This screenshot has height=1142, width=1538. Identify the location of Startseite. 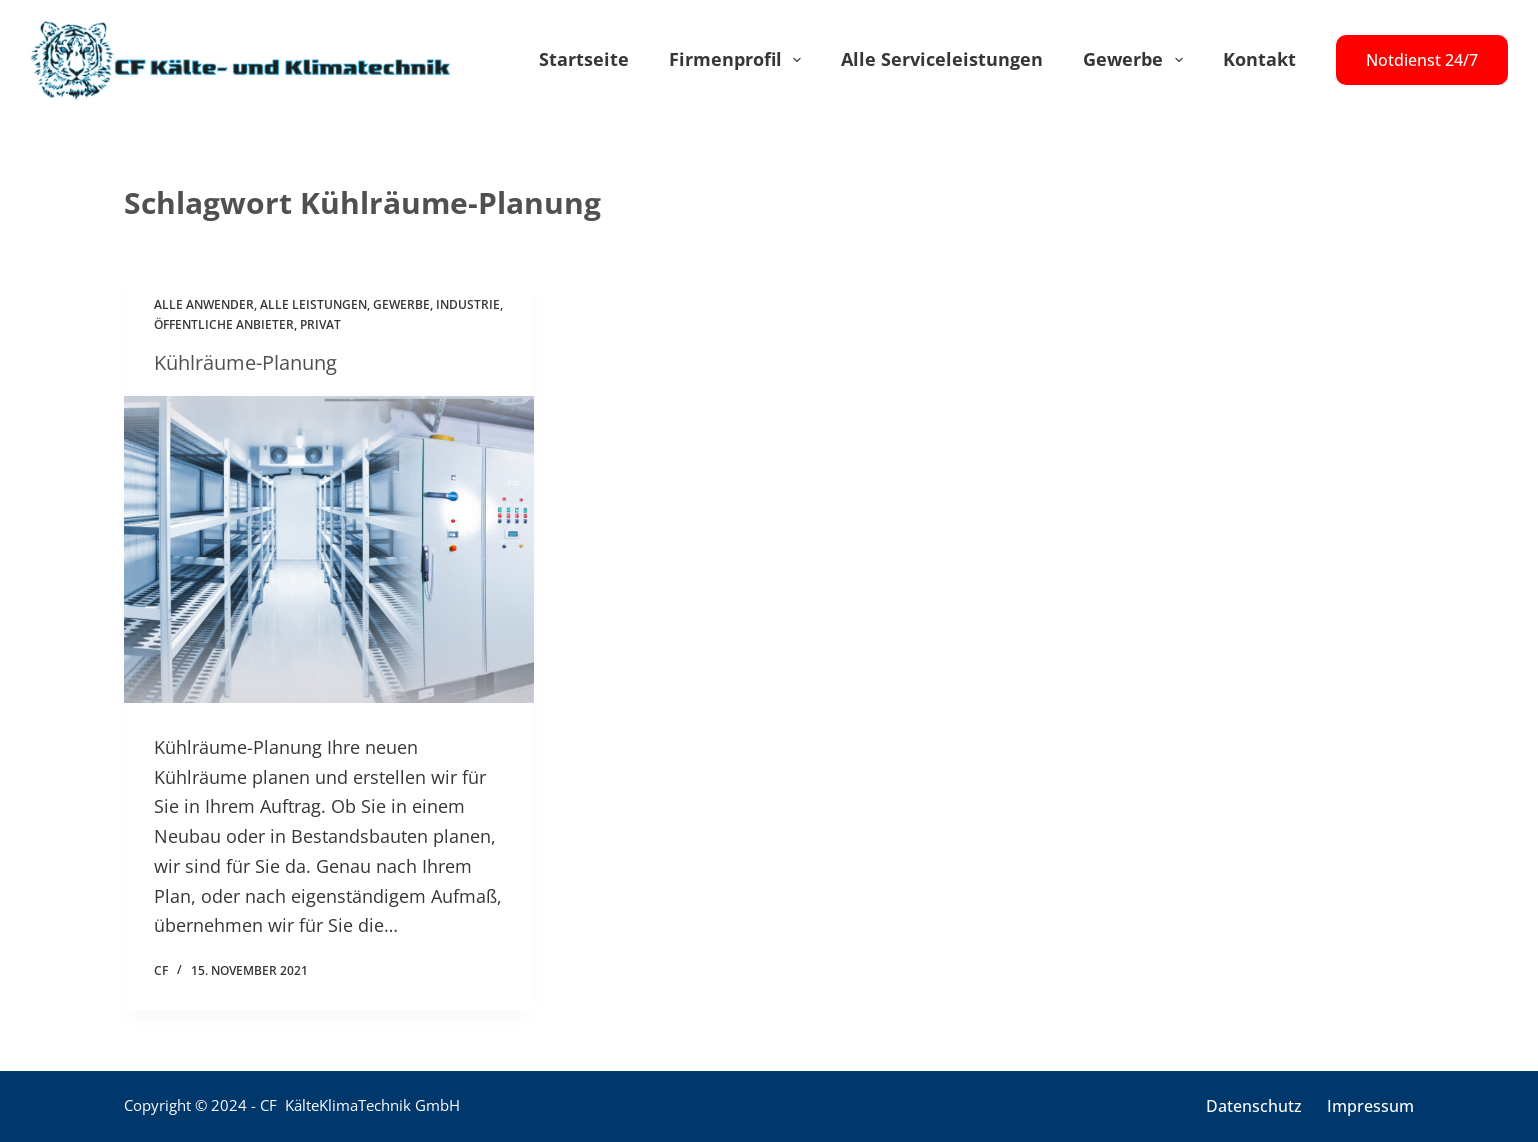
(584, 59).